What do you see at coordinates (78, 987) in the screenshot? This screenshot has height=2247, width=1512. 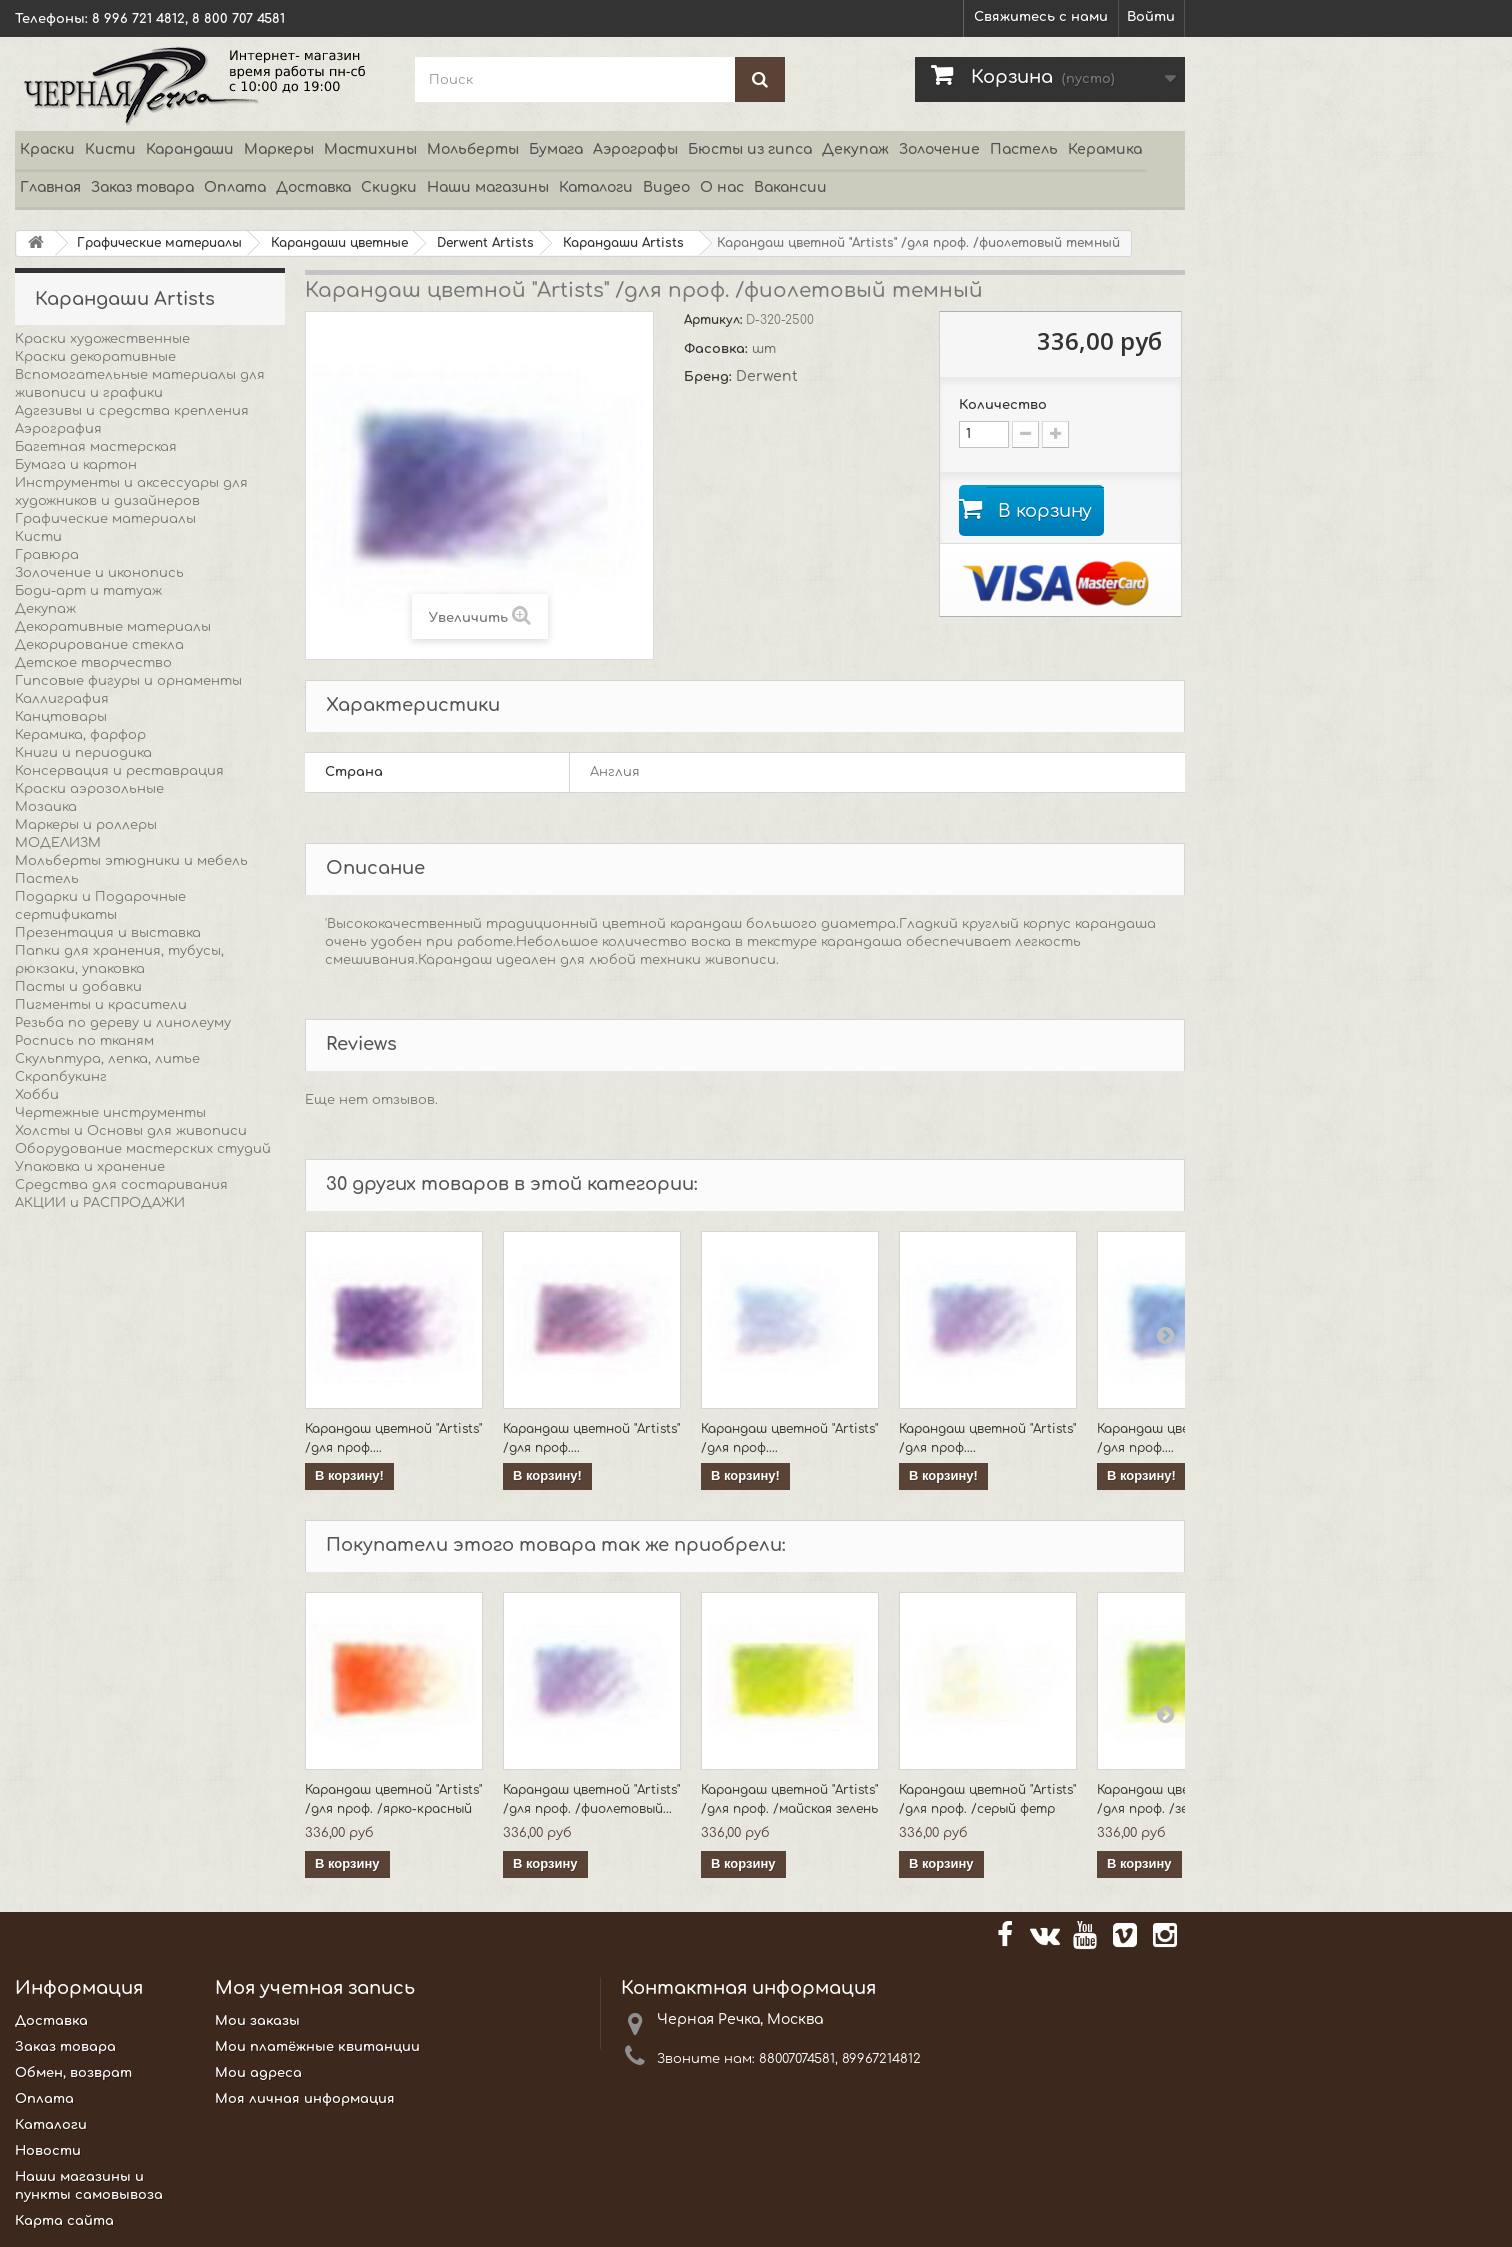 I see `Пасты и добавки` at bounding box center [78, 987].